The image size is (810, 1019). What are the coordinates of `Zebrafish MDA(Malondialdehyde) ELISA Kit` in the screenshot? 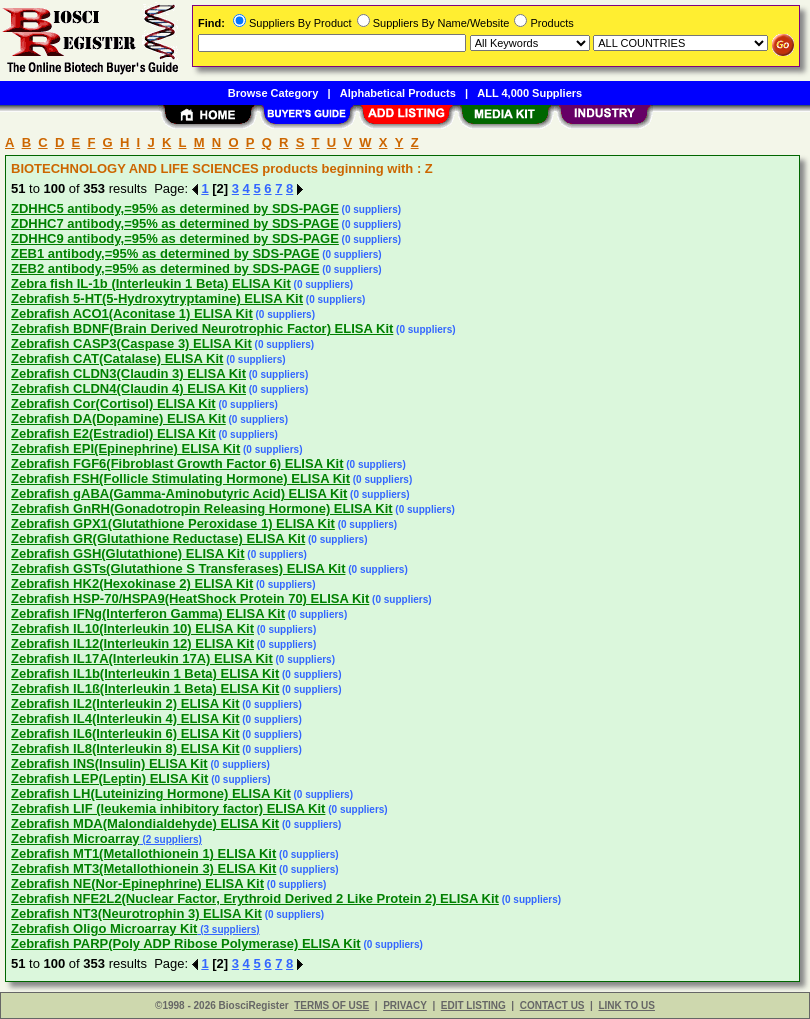 It's located at (145, 823).